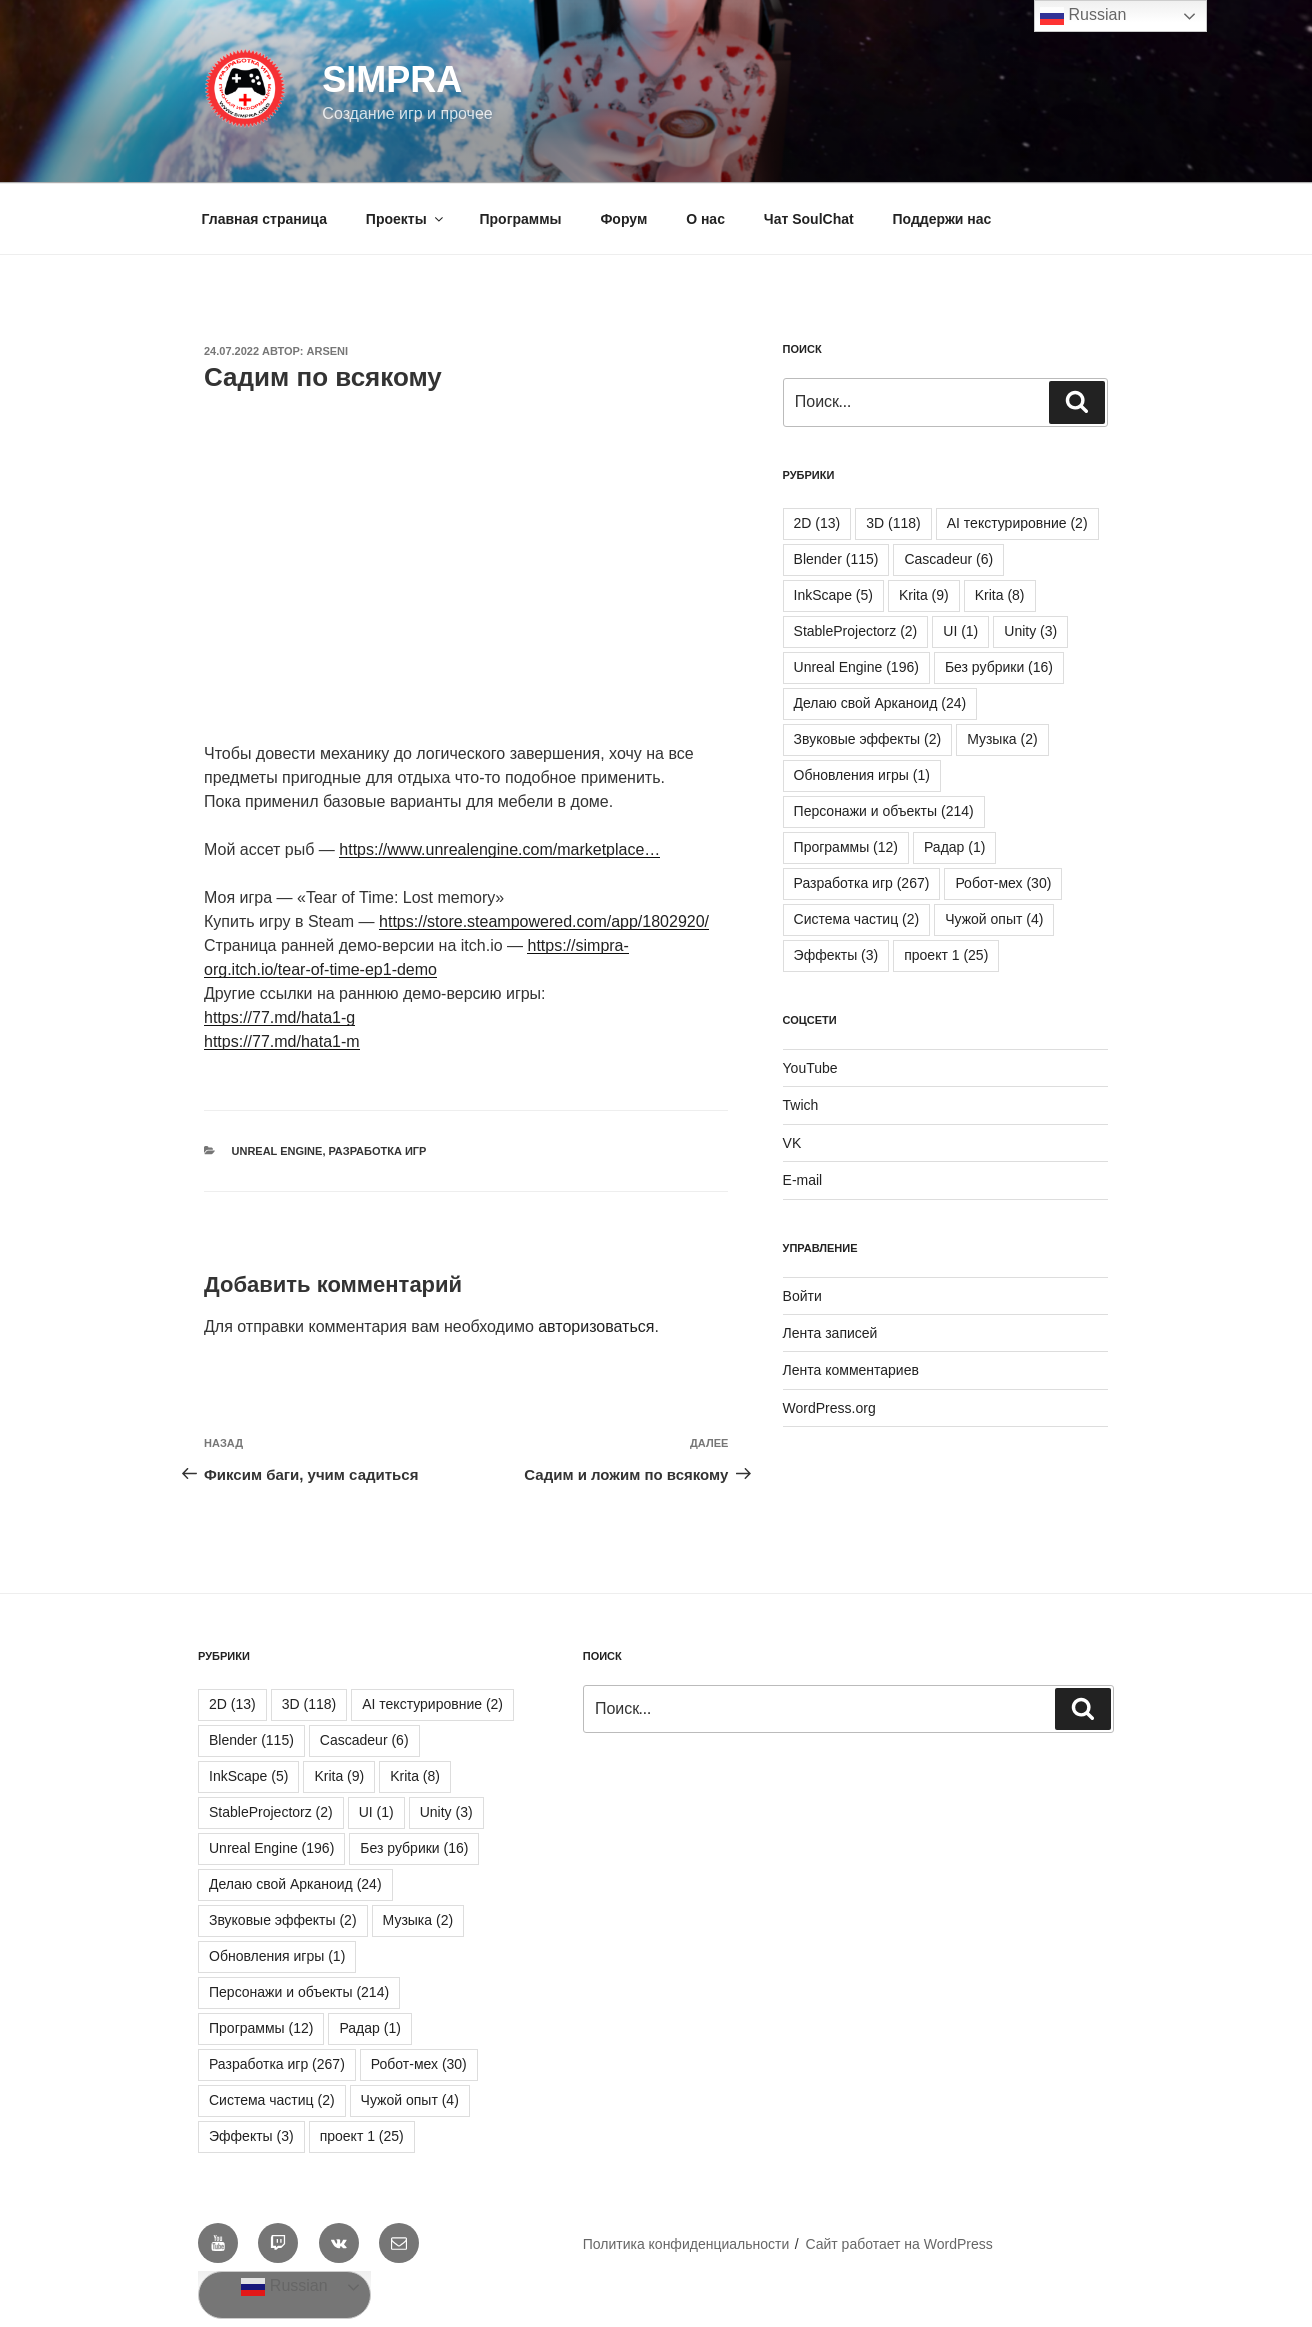 Image resolution: width=1312 pixels, height=2327 pixels. Describe the element at coordinates (792, 1143) in the screenshot. I see `VK` at that location.